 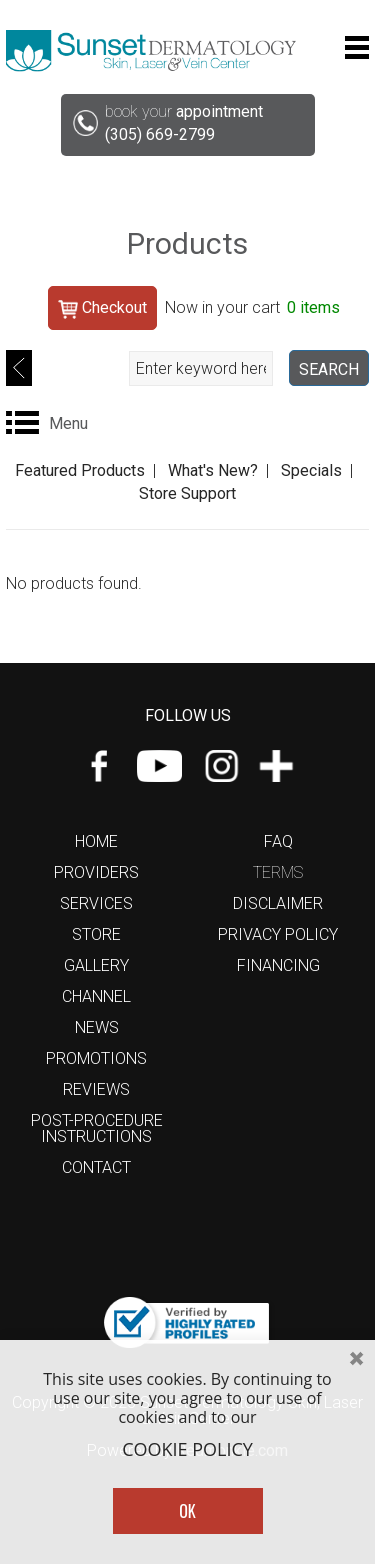 What do you see at coordinates (187, 1450) in the screenshot?
I see `COOKIE POLICY` at bounding box center [187, 1450].